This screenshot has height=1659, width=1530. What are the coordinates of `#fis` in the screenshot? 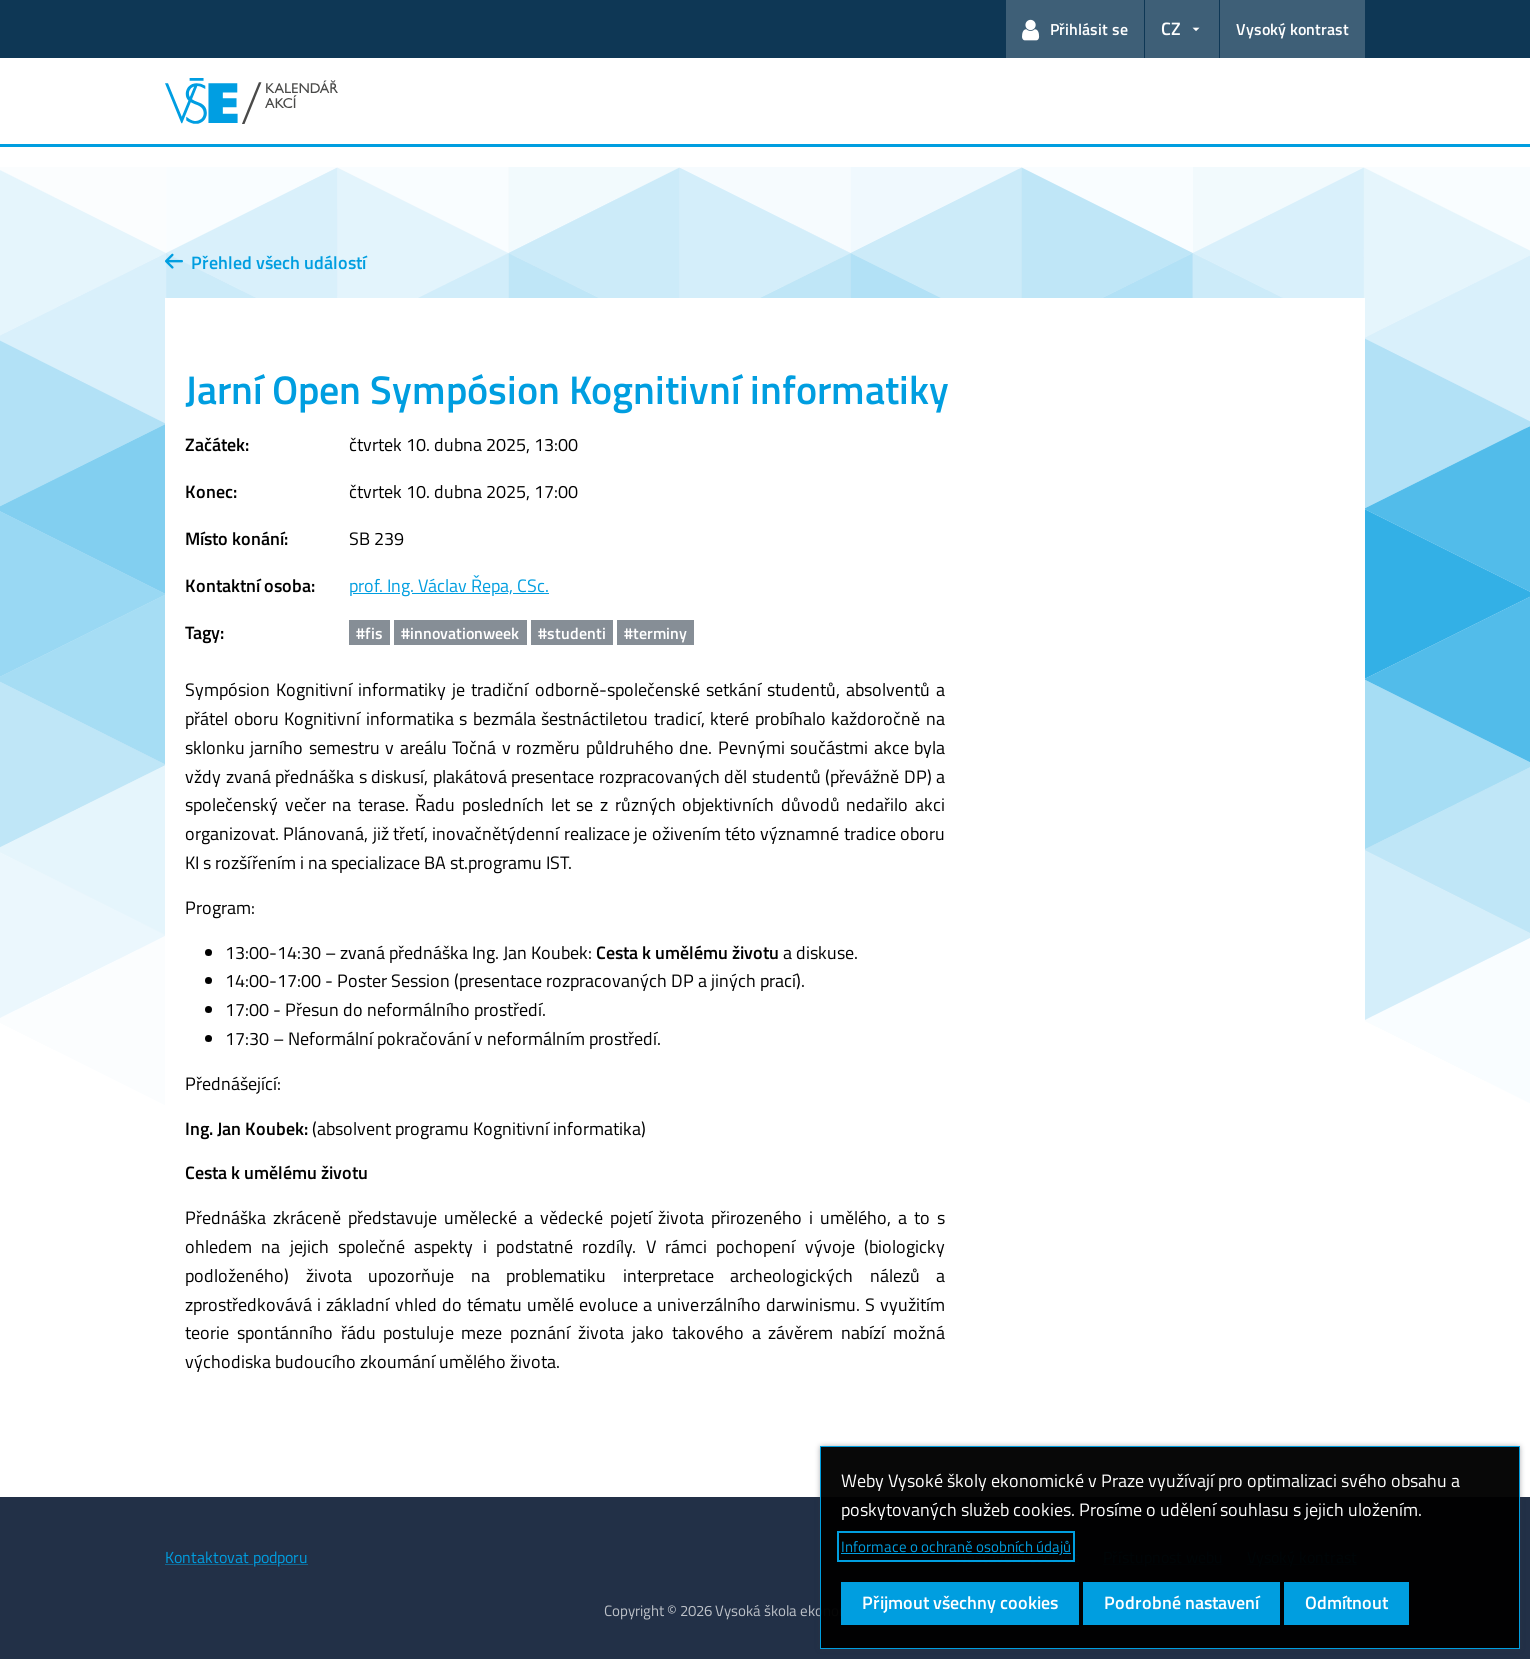 It's located at (369, 633).